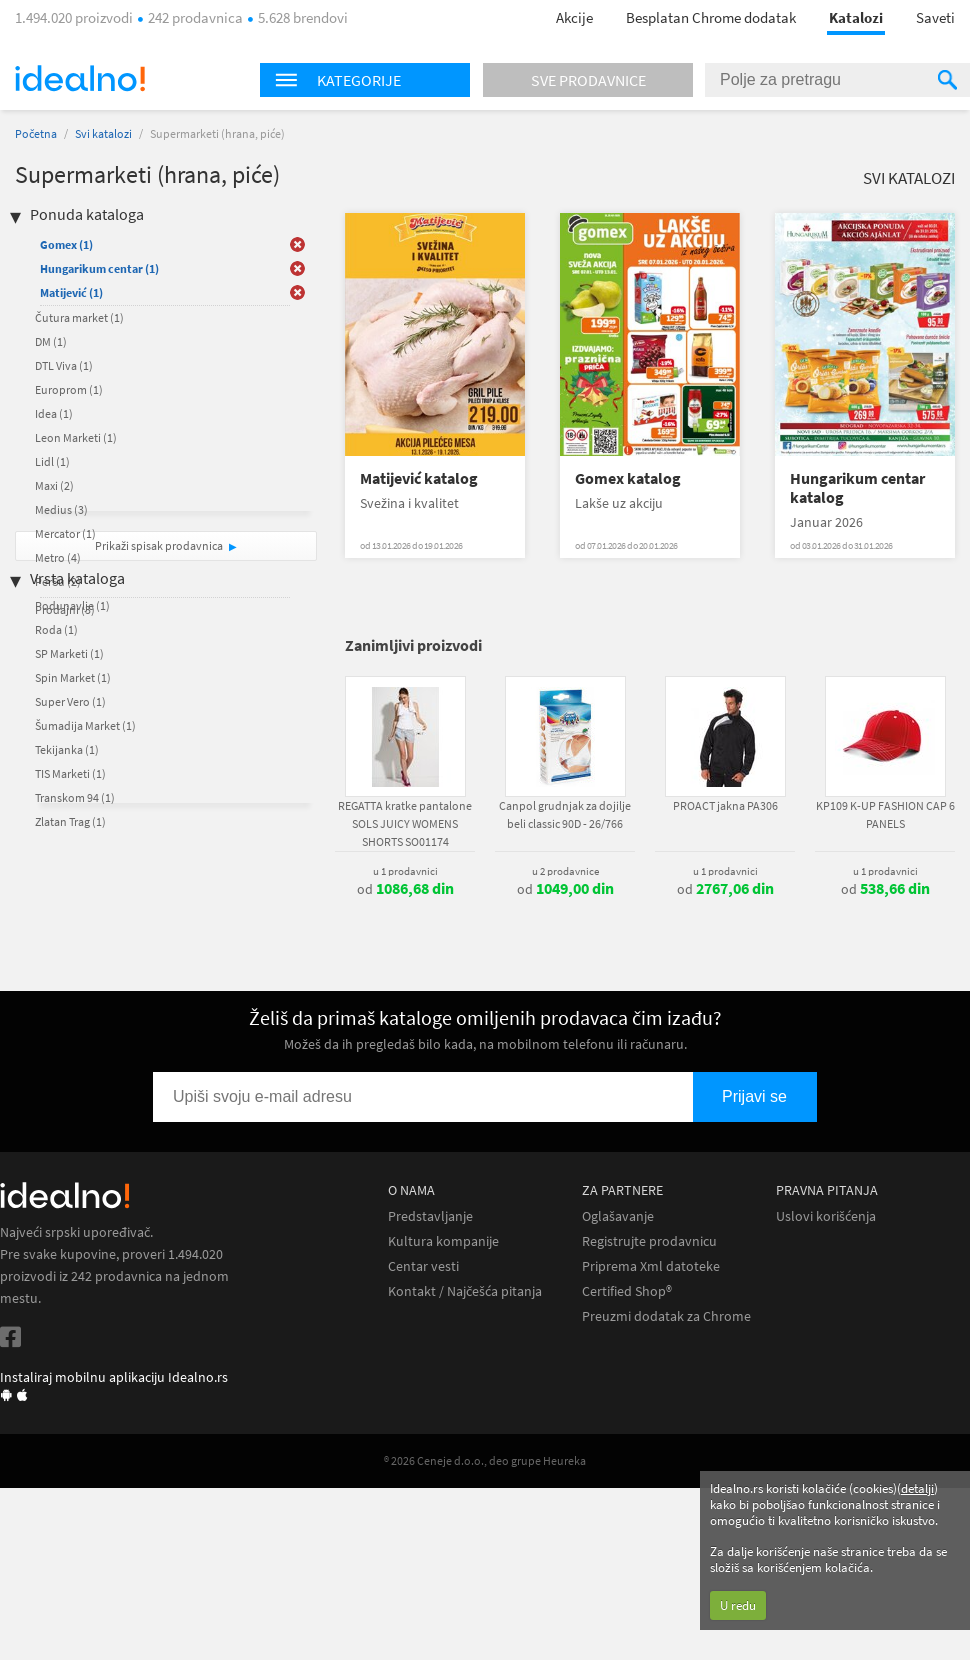 The image size is (970, 1660). What do you see at coordinates (565, 871) in the screenshot?
I see `u 2 prodavnice` at bounding box center [565, 871].